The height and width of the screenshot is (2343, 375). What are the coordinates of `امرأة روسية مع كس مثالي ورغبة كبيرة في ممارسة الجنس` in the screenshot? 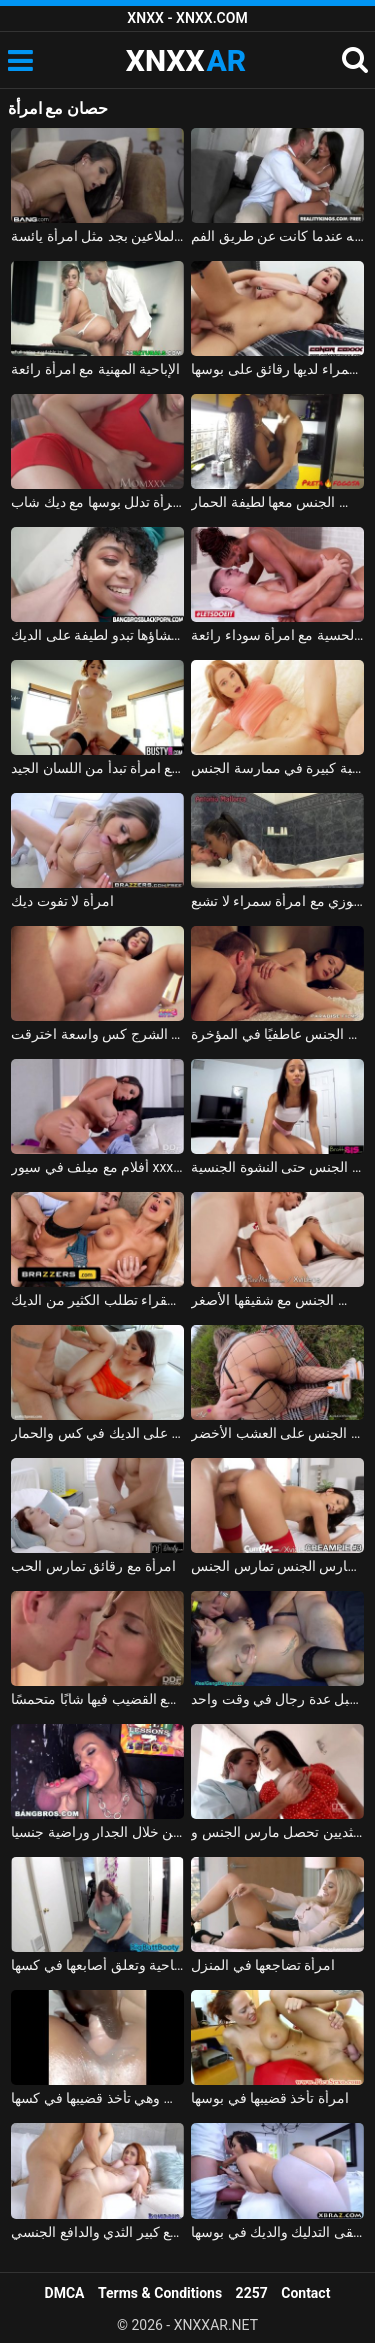 It's located at (277, 768).